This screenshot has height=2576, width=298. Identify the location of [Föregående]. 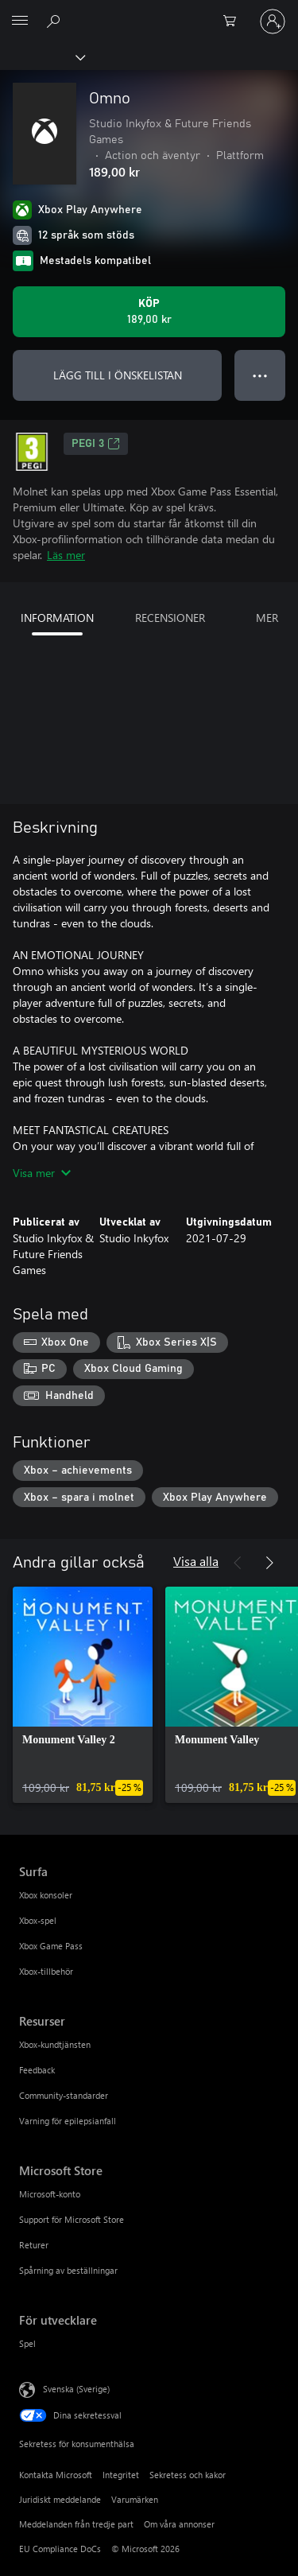
(237, 1563).